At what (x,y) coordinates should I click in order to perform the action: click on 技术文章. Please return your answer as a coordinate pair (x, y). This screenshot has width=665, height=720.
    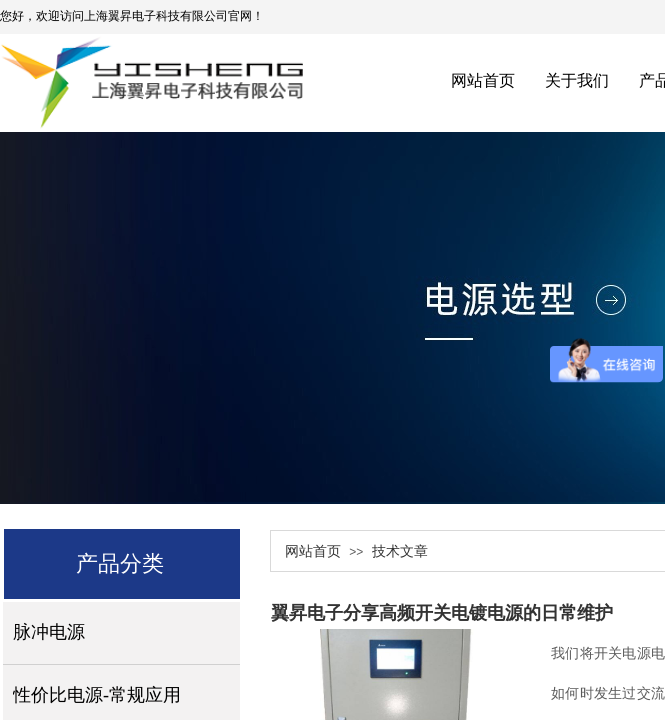
    Looking at the image, I should click on (400, 551).